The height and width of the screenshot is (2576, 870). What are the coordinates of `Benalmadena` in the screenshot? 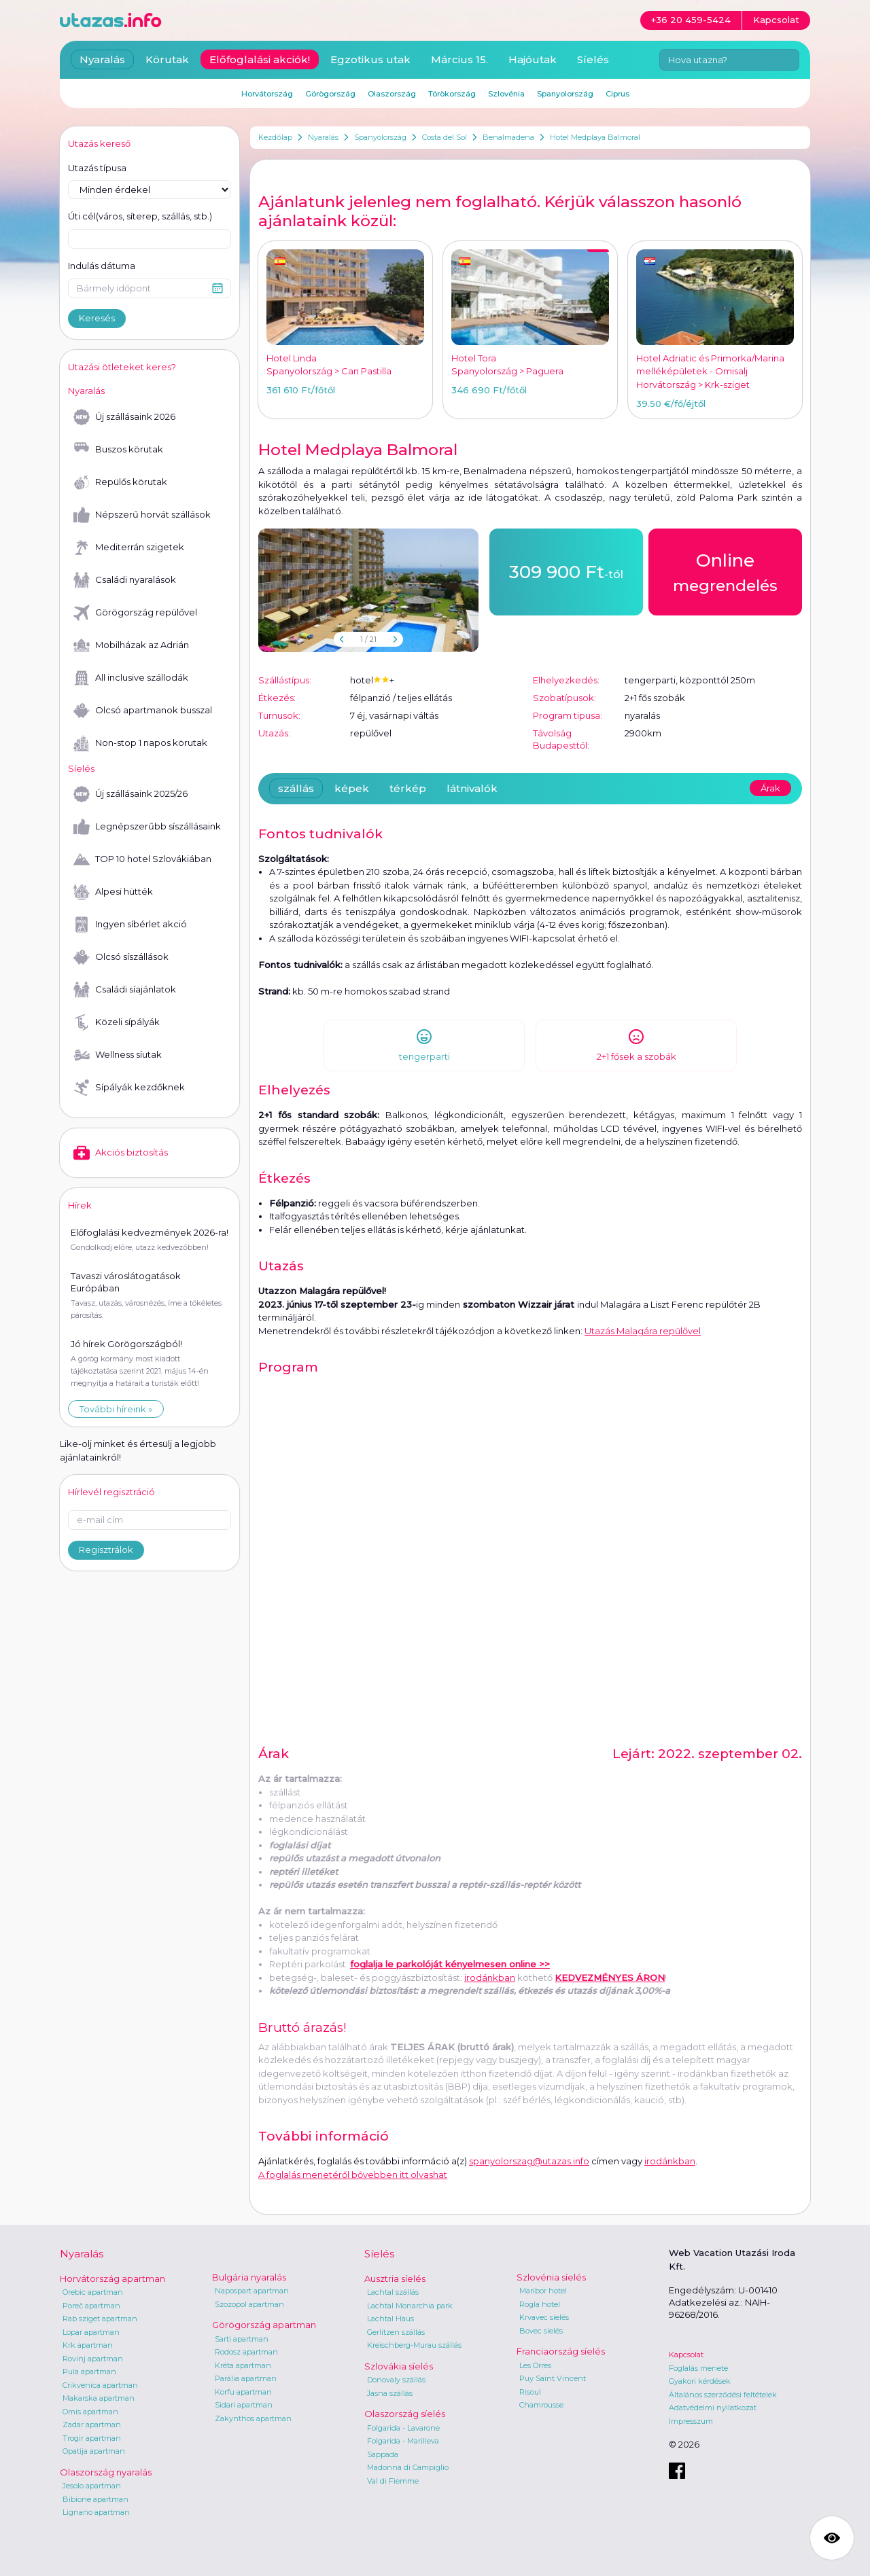 It's located at (508, 137).